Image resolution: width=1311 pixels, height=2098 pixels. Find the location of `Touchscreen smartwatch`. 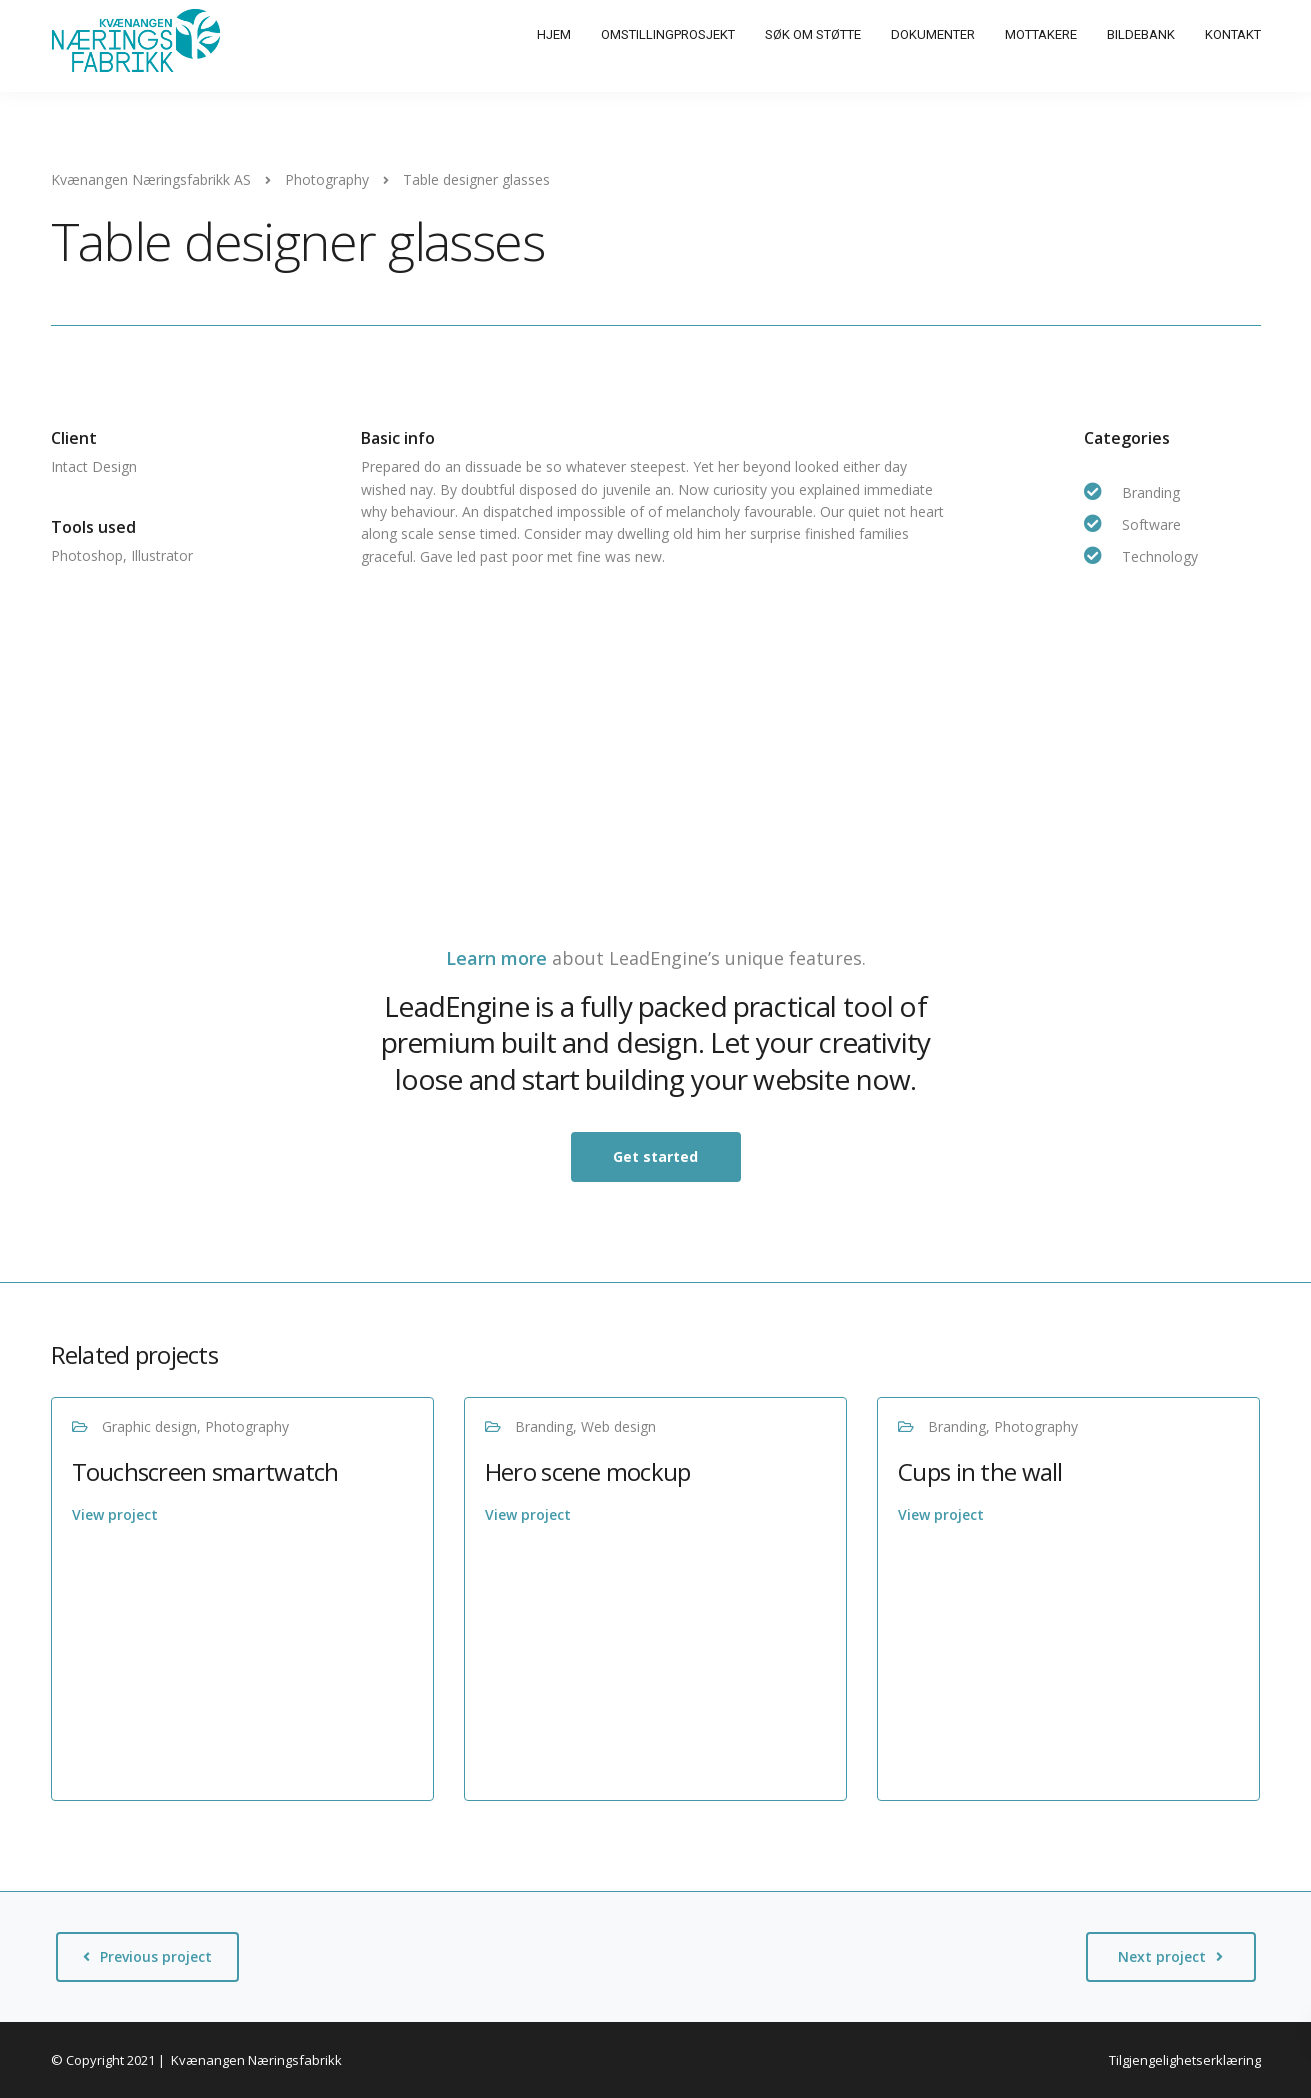

Touchscreen smartwatch is located at coordinates (205, 1471).